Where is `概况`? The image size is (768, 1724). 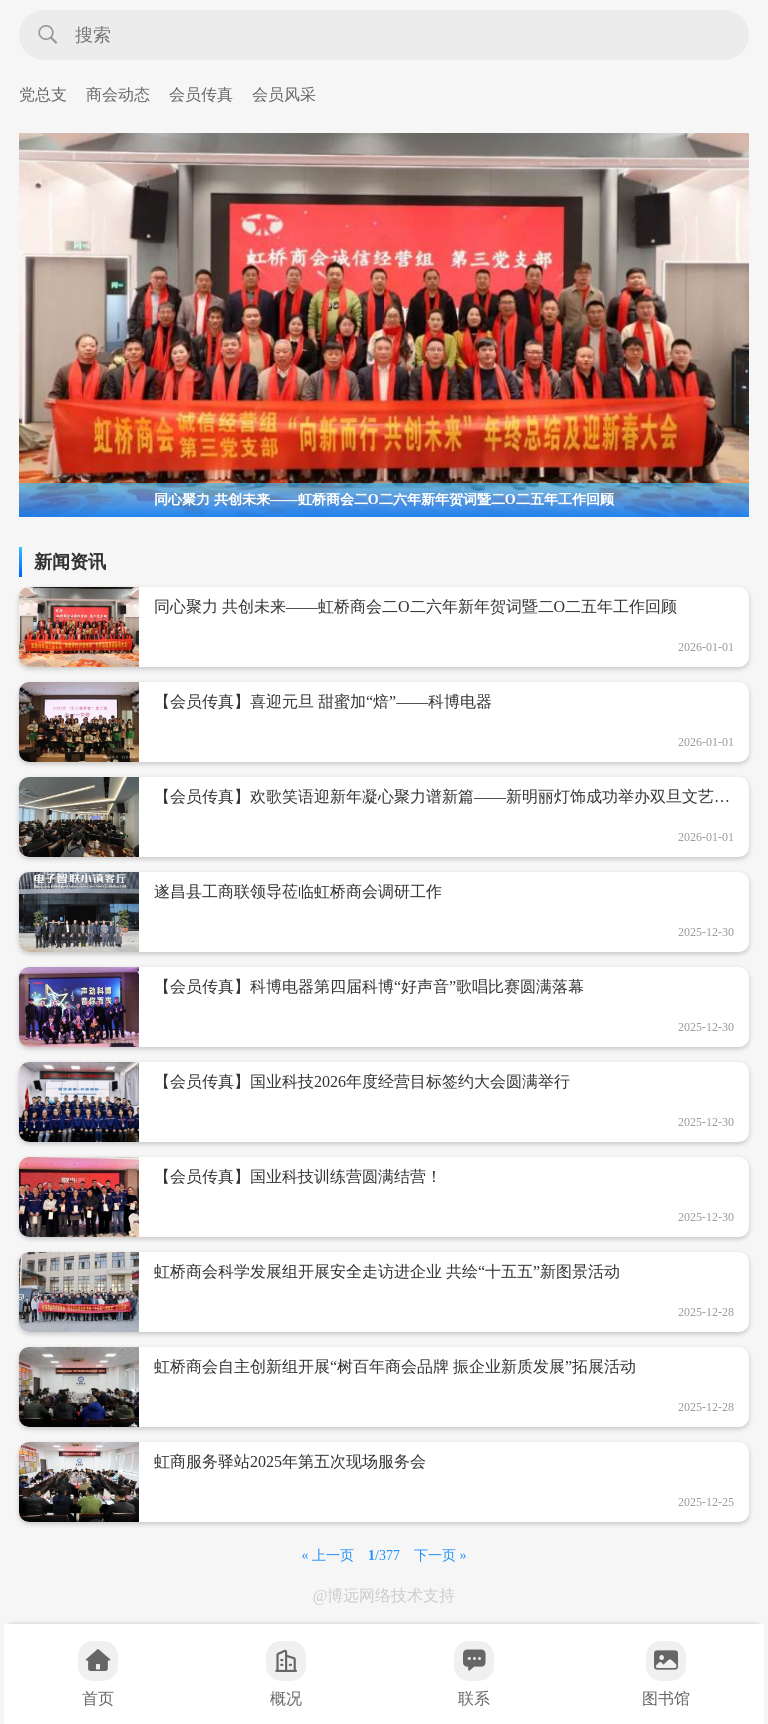
概况 is located at coordinates (286, 1674).